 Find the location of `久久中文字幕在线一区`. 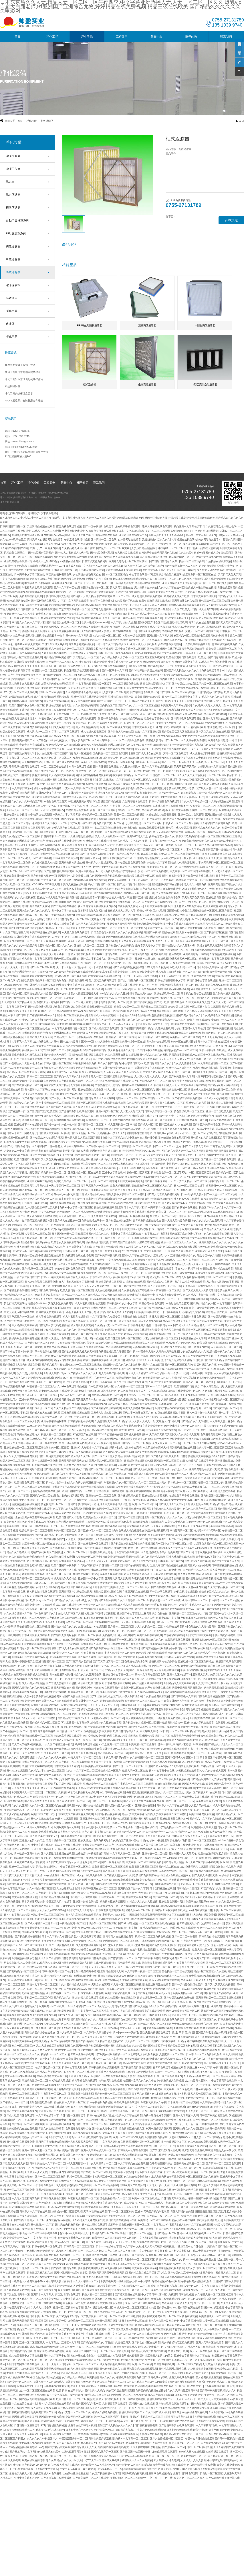

久久中文字幕在线一区 is located at coordinates (171, 587).